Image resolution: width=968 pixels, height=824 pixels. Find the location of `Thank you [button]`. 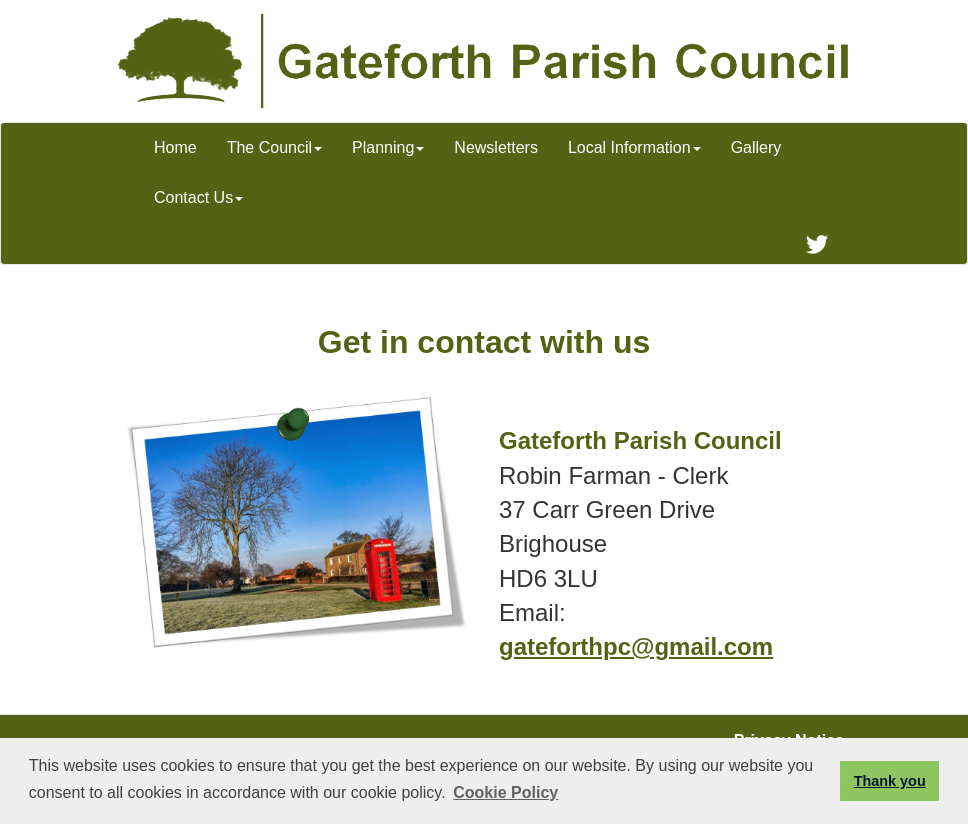

Thank you [button] is located at coordinates (890, 781).